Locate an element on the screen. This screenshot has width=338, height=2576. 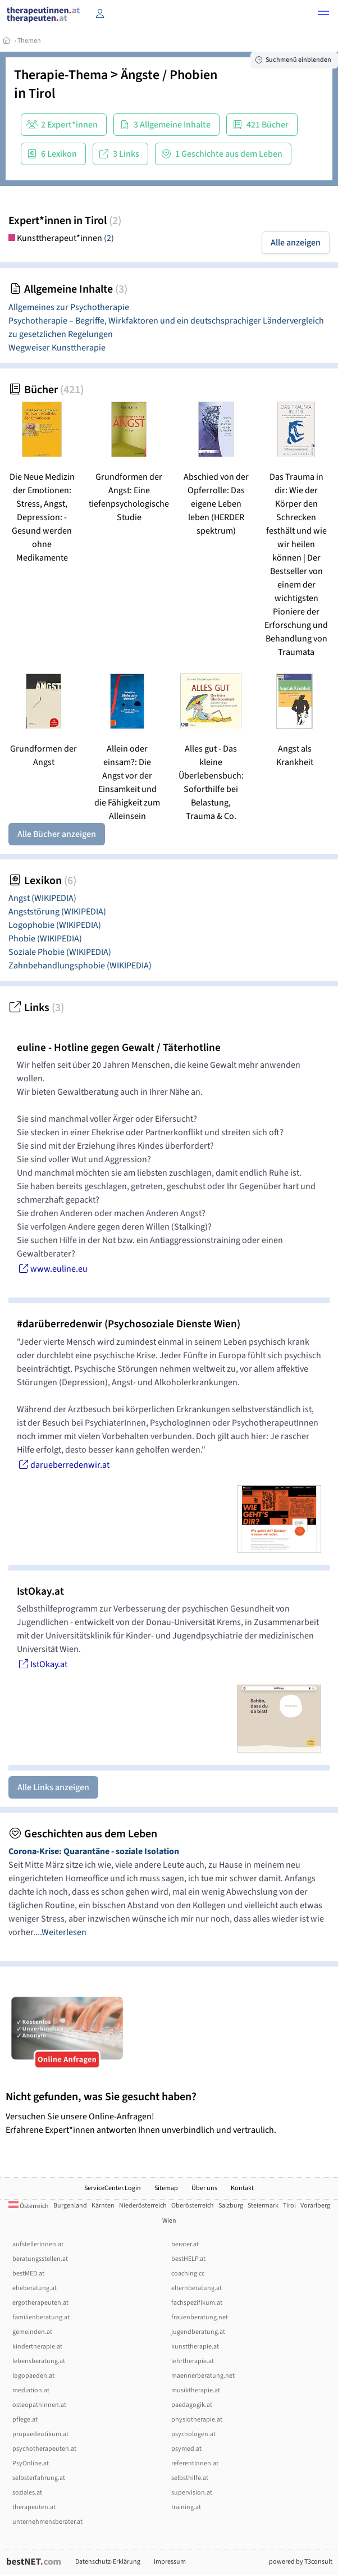
osteopathinnen.at is located at coordinates (39, 2405).